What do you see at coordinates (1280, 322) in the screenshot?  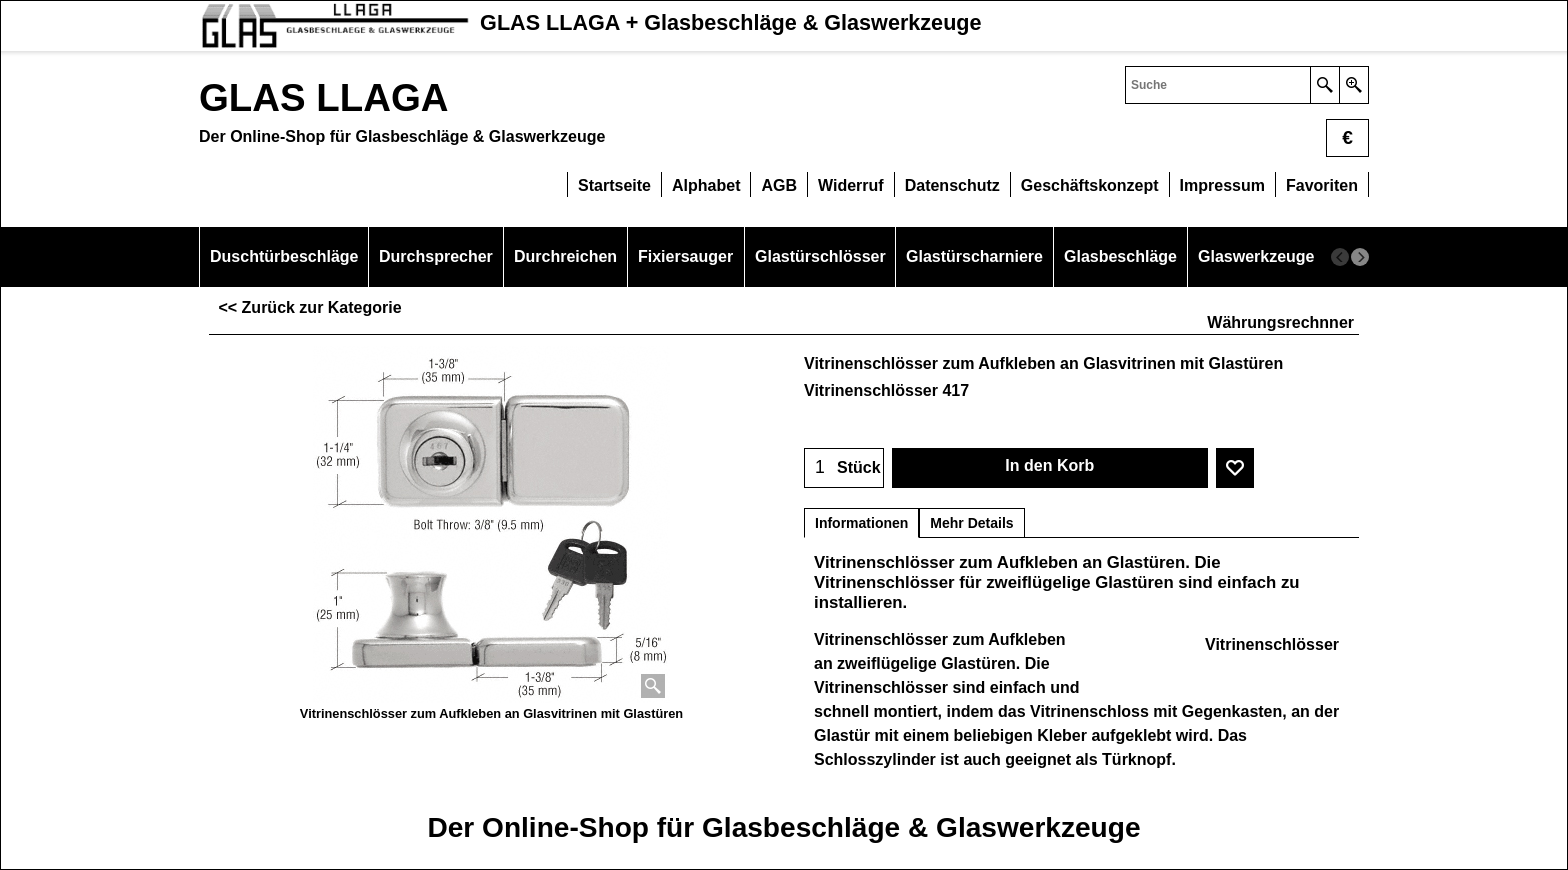 I see `Währungsrechnner` at bounding box center [1280, 322].